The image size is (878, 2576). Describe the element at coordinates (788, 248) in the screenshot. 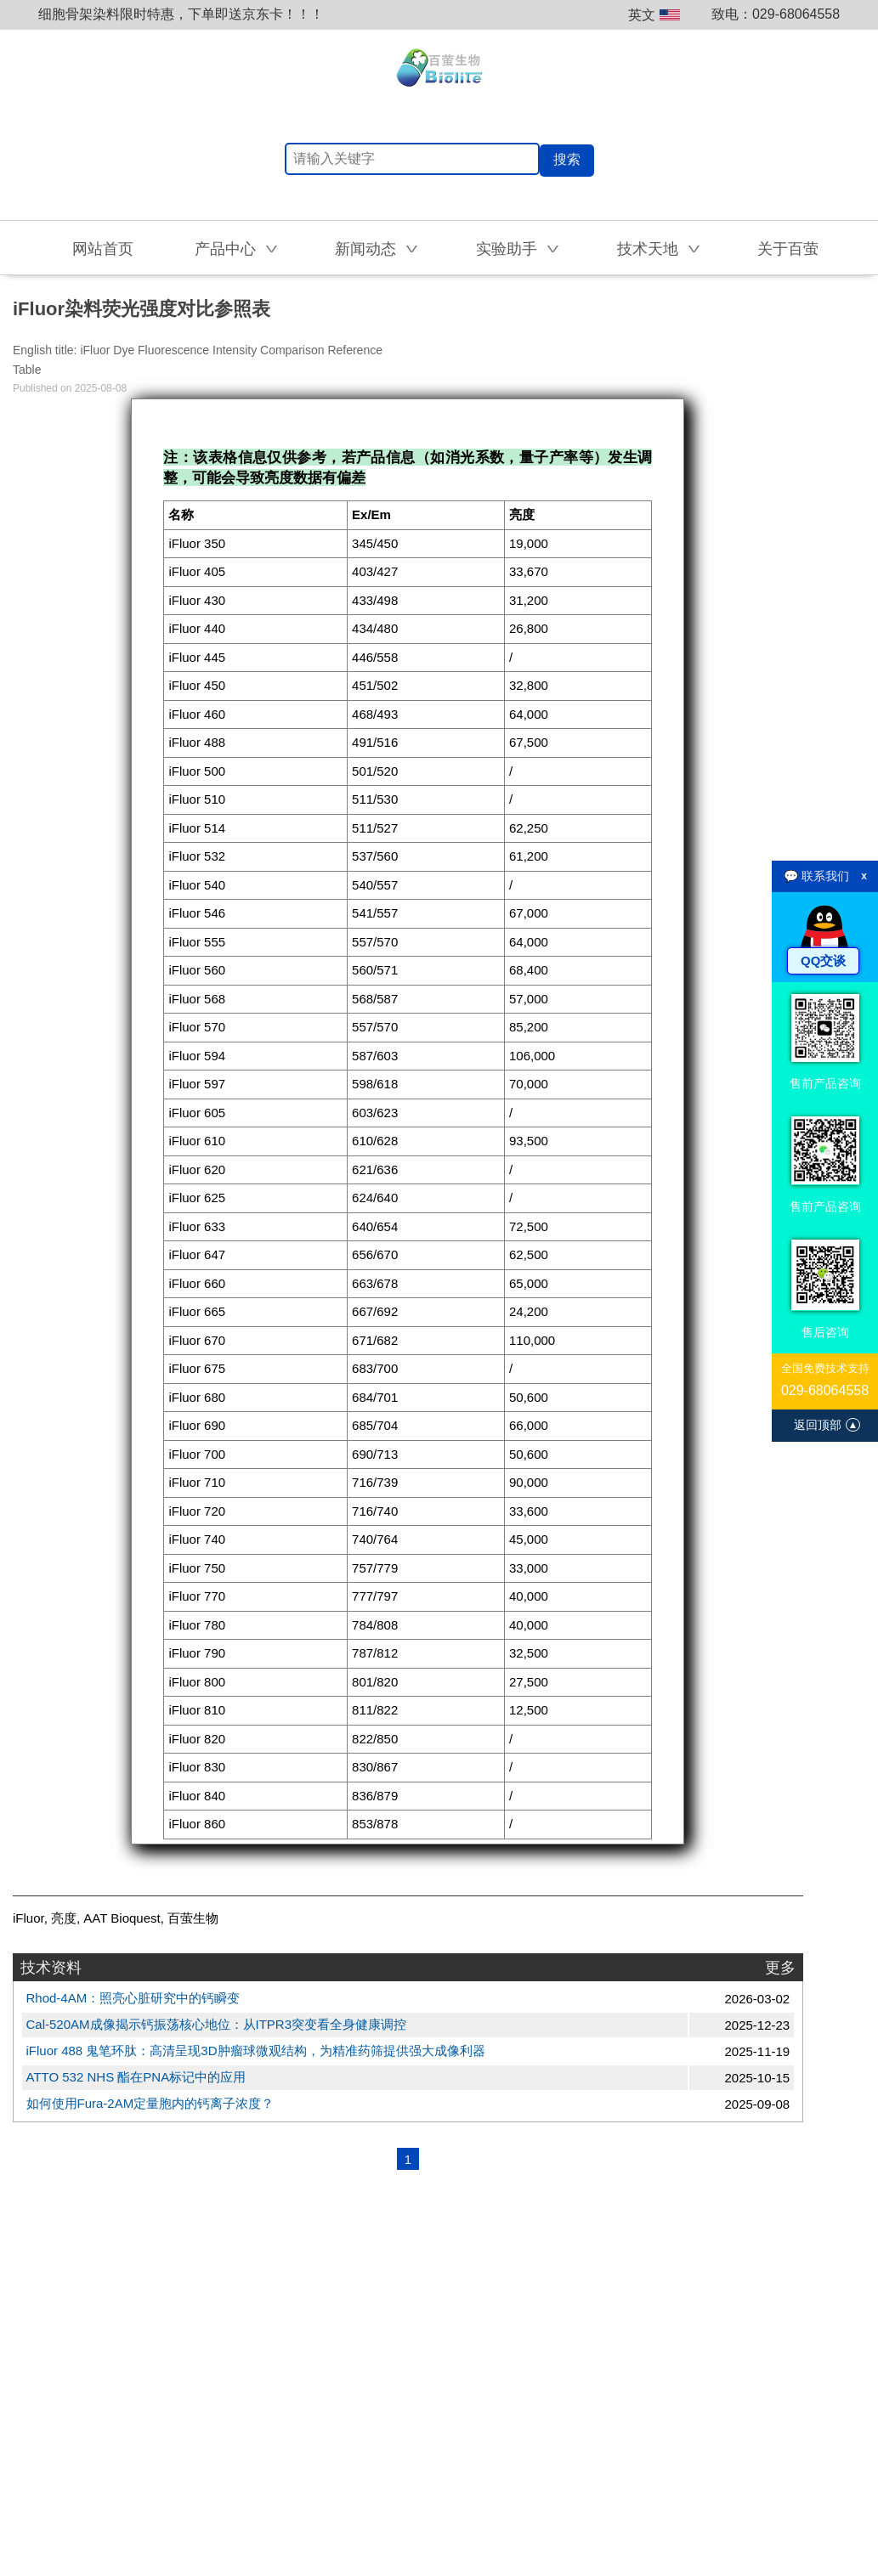

I see `关于百萤` at that location.